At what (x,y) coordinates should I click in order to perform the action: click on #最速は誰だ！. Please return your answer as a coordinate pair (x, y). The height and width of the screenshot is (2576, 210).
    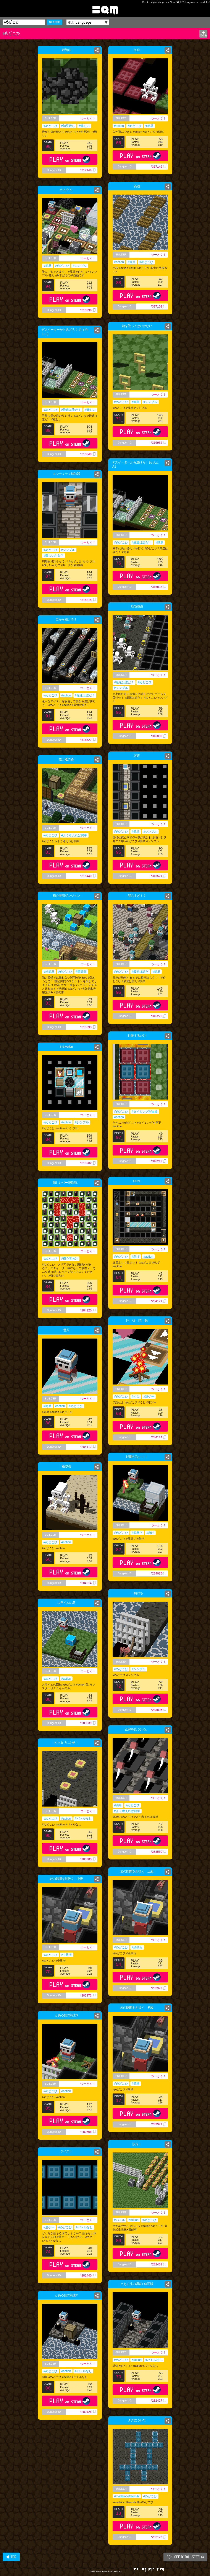
    Looking at the image, I should click on (71, 409).